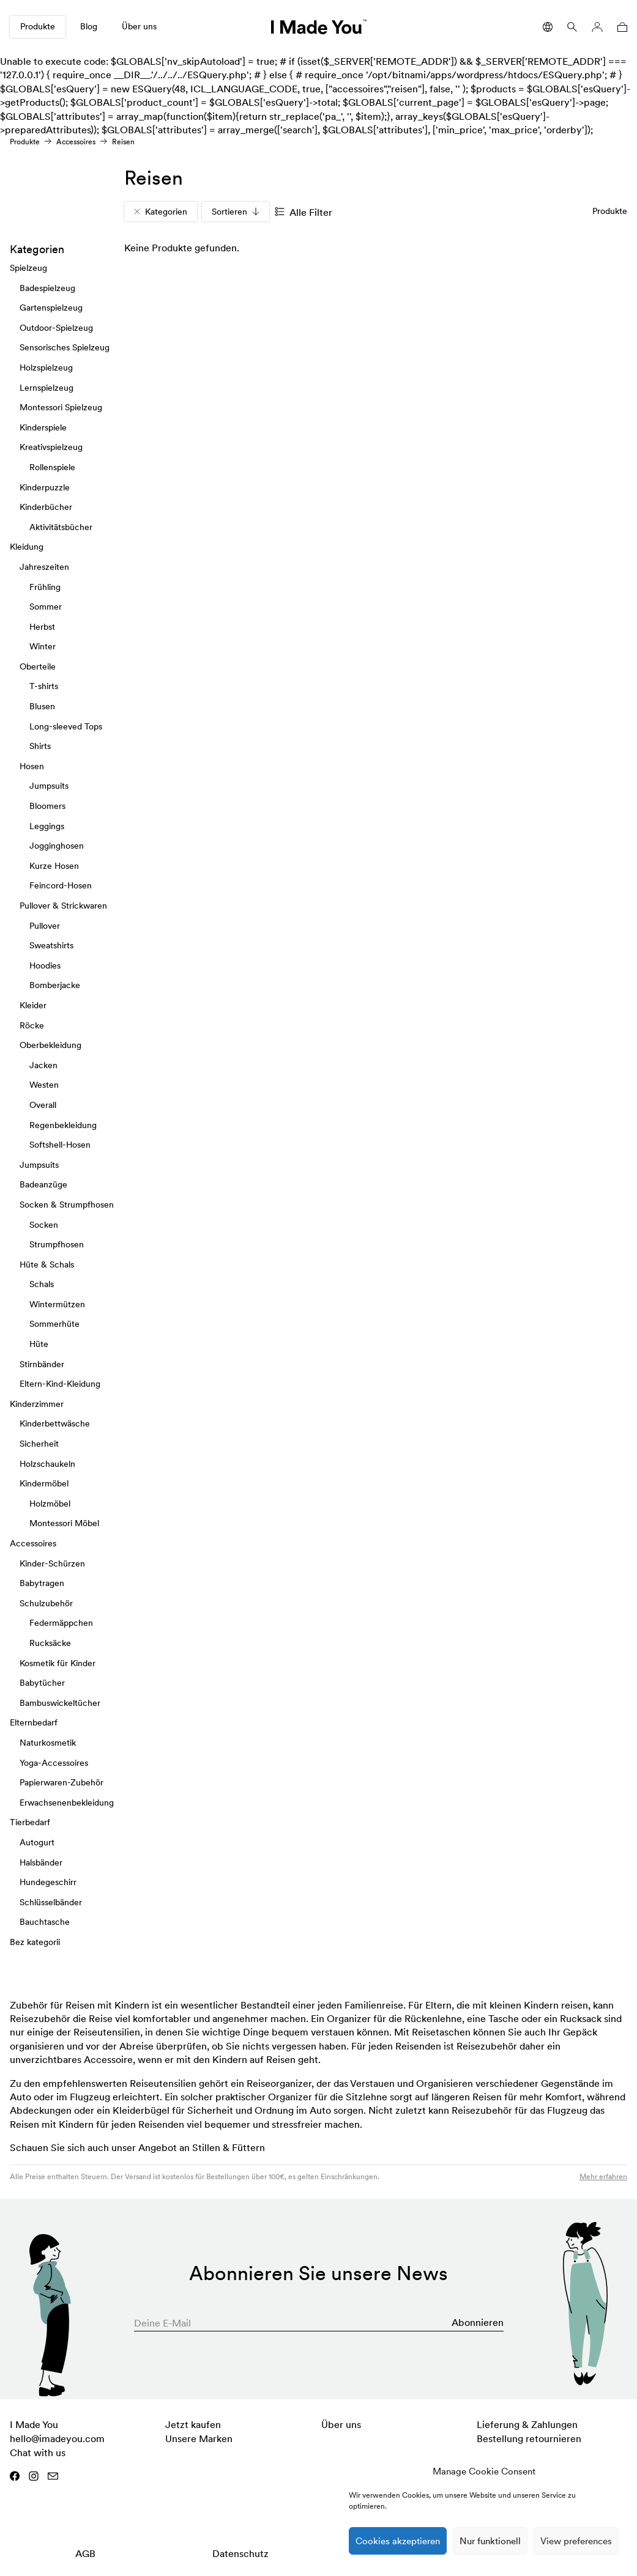 The height and width of the screenshot is (2576, 637). Describe the element at coordinates (193, 2424) in the screenshot. I see `Jetzt kaufen` at that location.